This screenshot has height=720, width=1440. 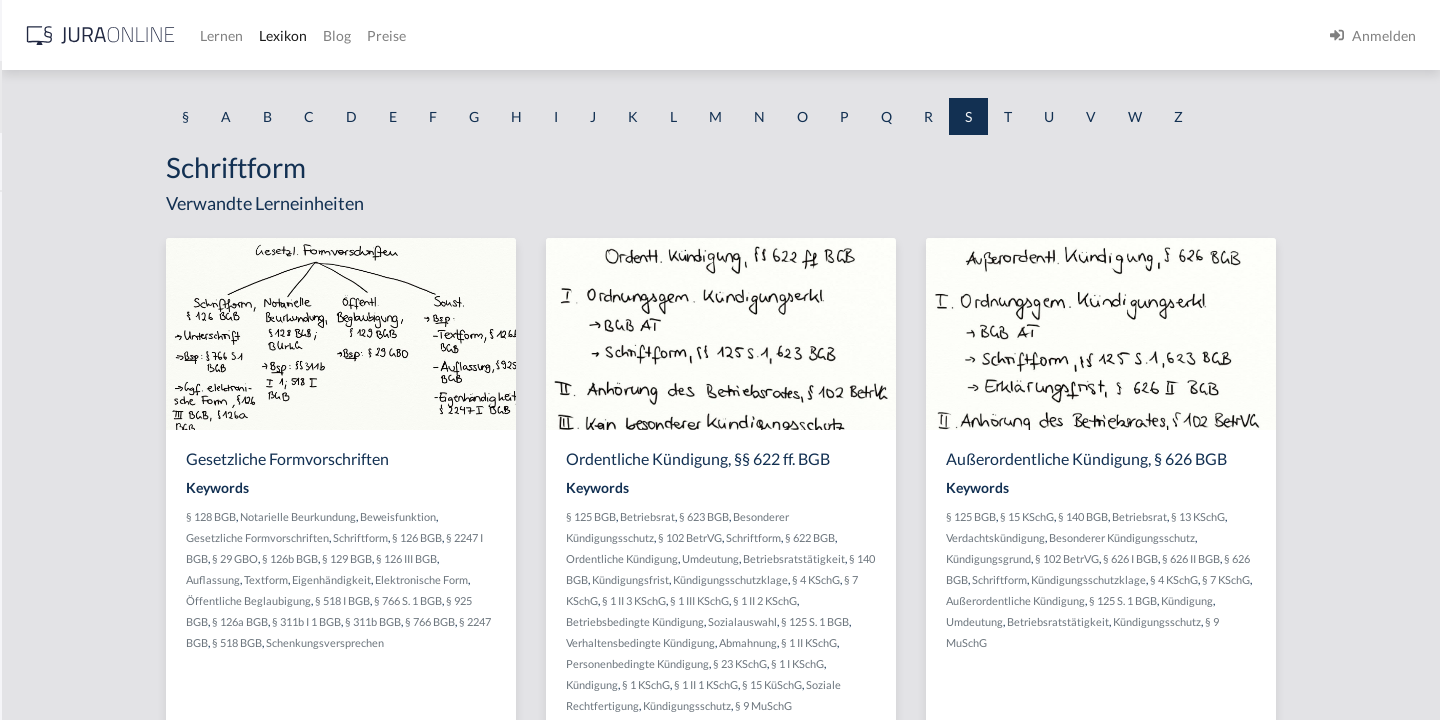 I want to click on Kündigung, so click(x=754, y=684).